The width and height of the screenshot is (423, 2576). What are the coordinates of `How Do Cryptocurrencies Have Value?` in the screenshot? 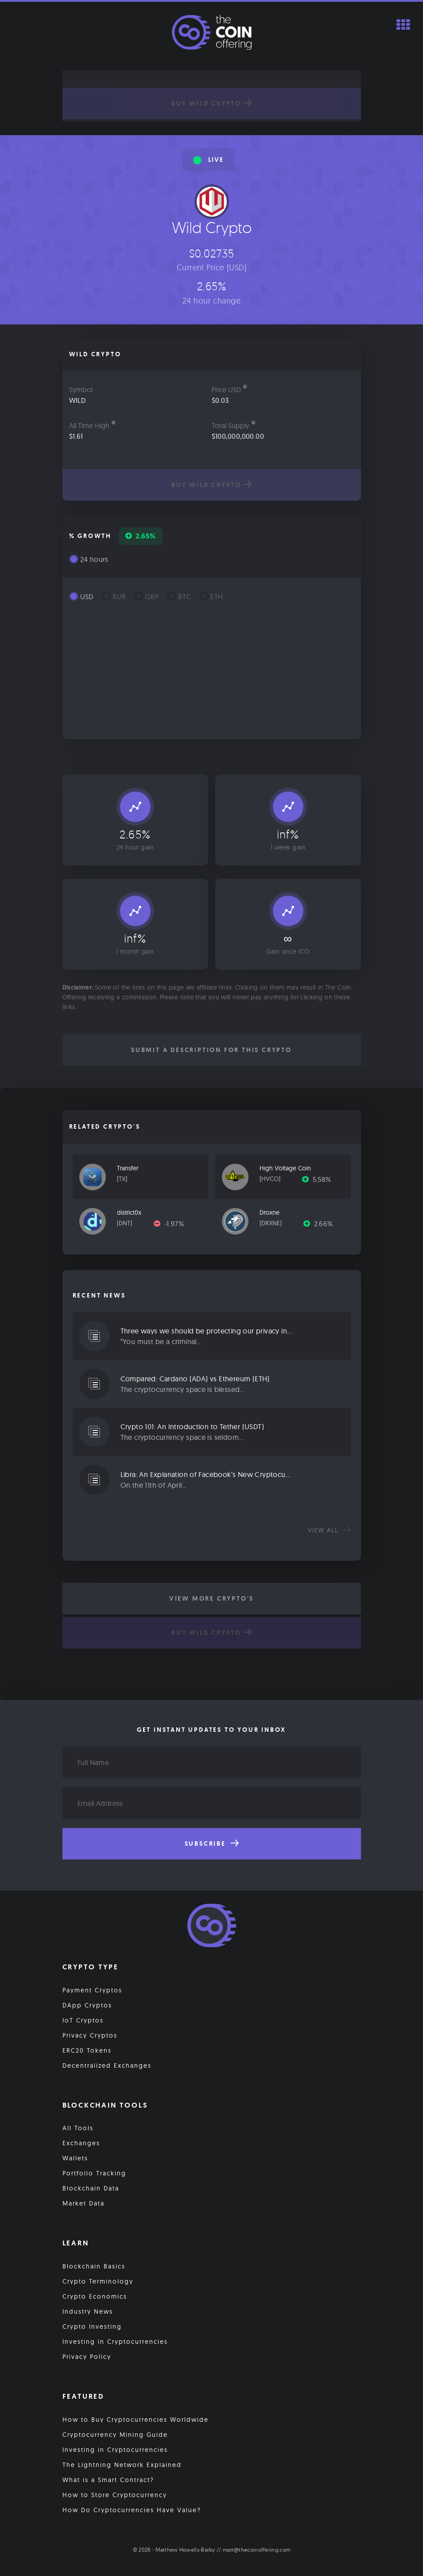 It's located at (131, 2510).